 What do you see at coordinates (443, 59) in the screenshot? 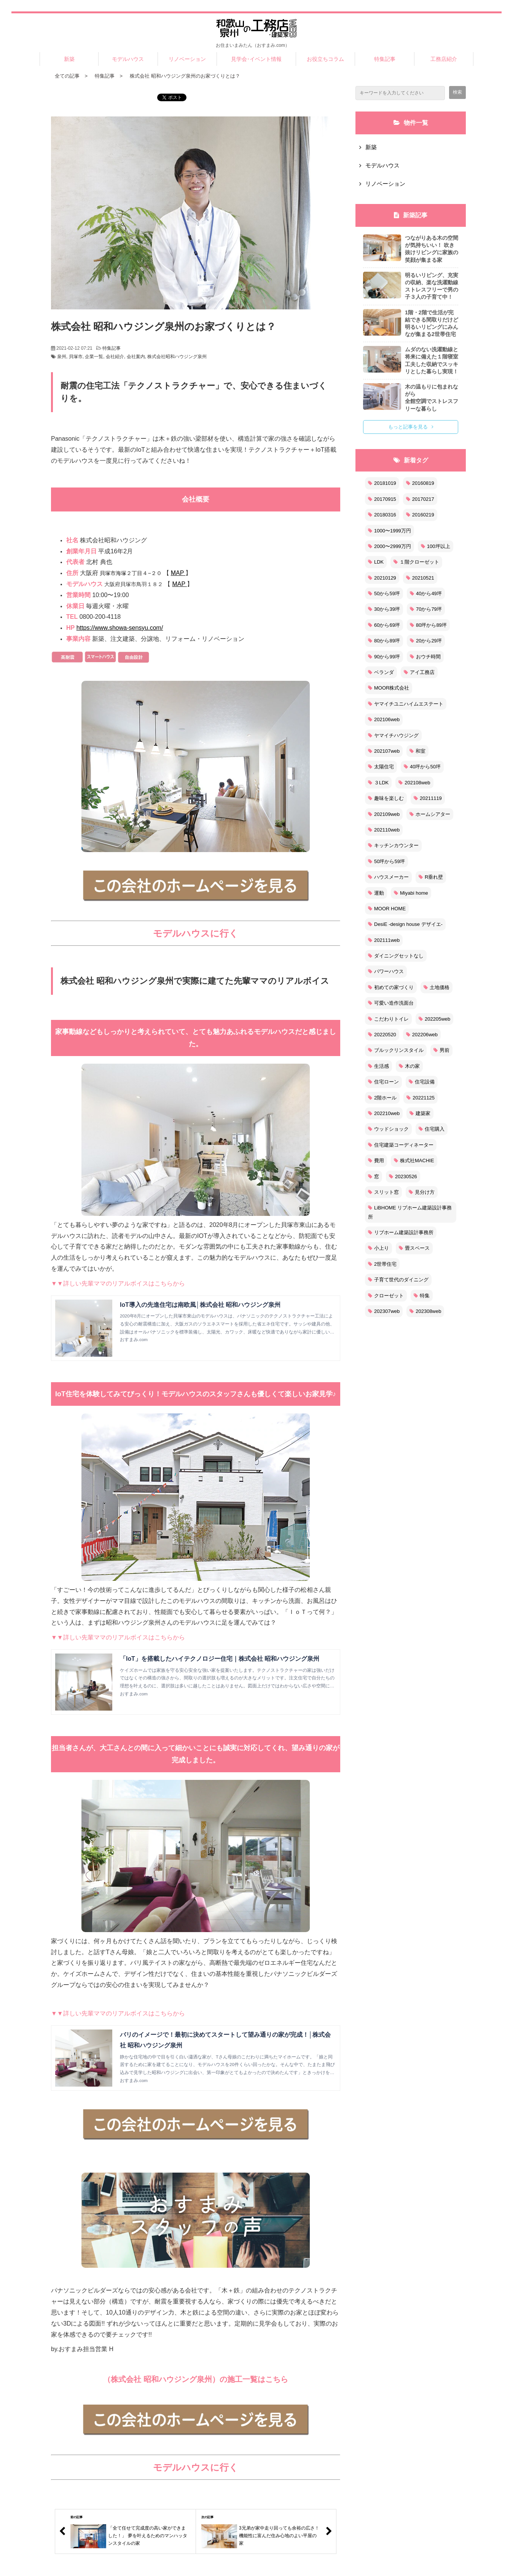
I see `工務店紹介` at bounding box center [443, 59].